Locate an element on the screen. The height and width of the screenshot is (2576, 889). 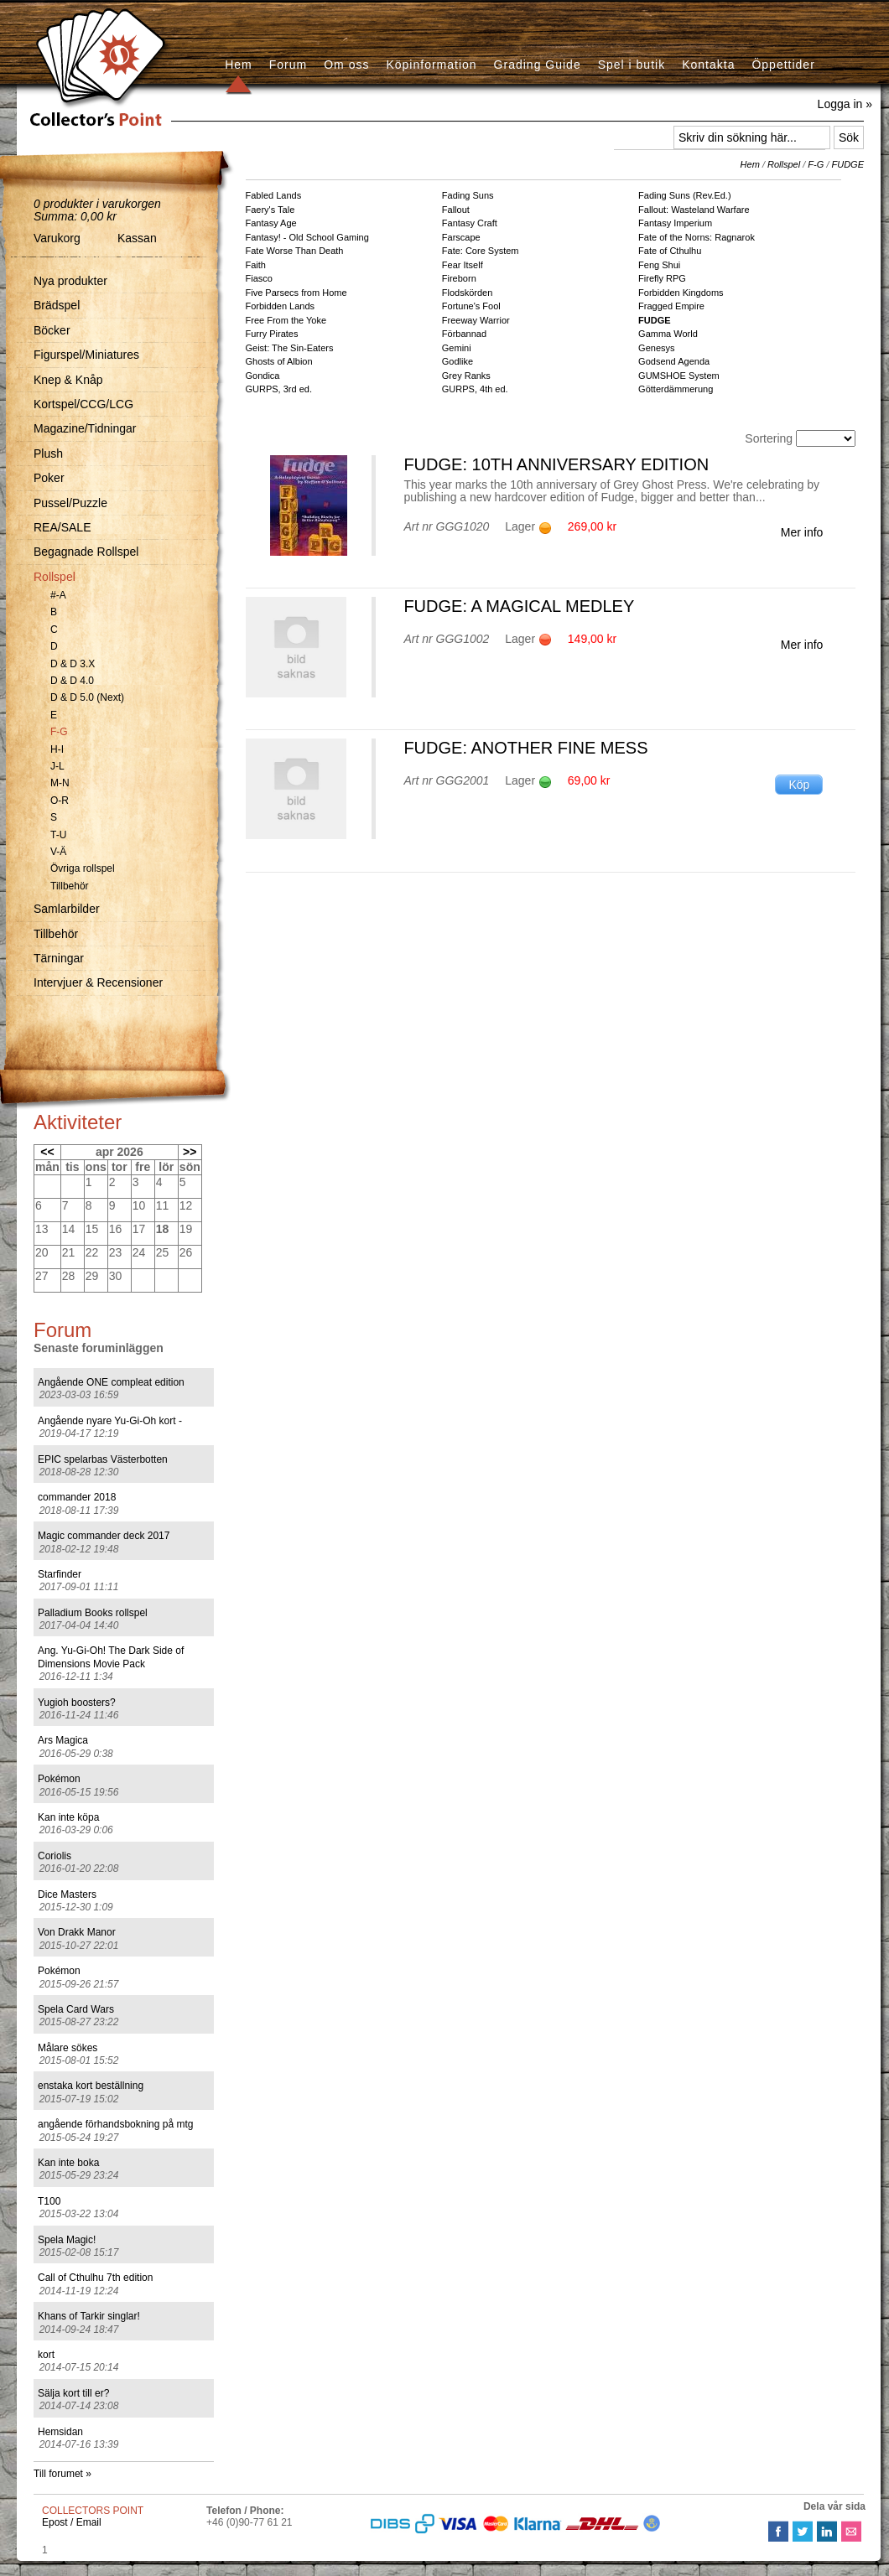
Plush is located at coordinates (48, 453).